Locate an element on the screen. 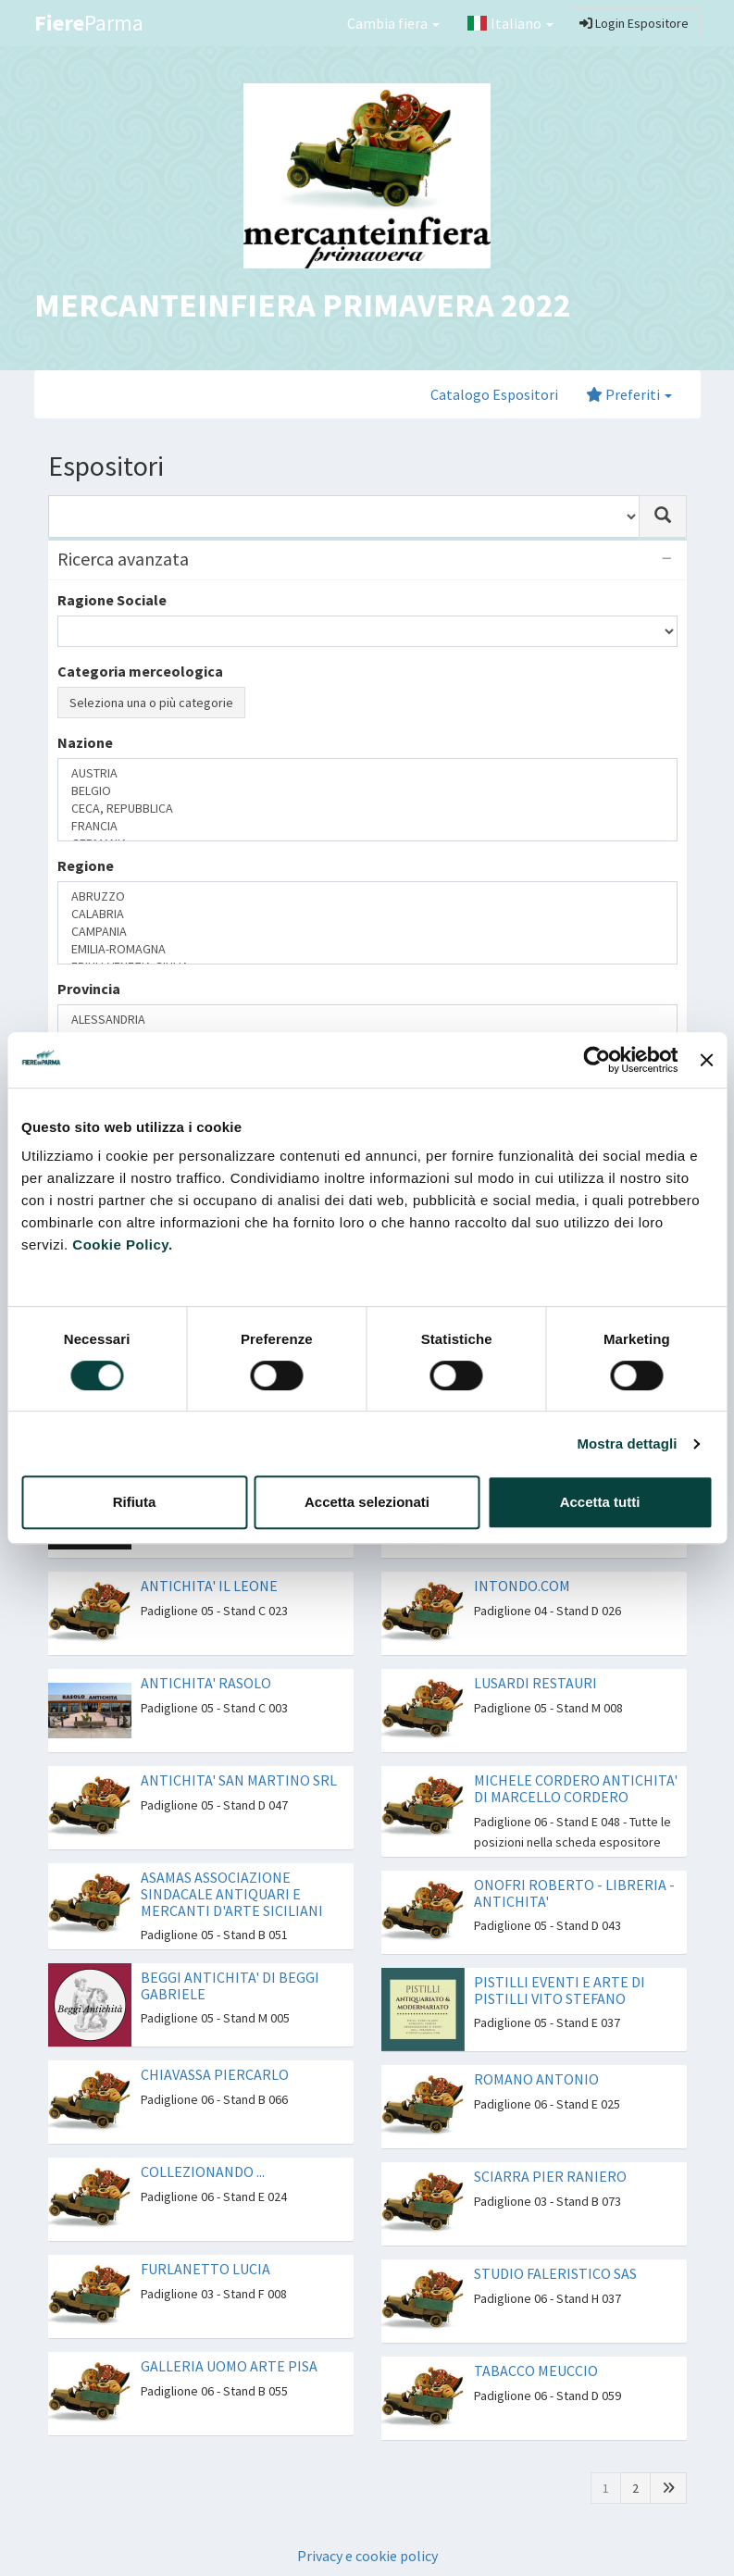 This screenshot has height=2576, width=734. INTONDO.COM is located at coordinates (522, 1585).